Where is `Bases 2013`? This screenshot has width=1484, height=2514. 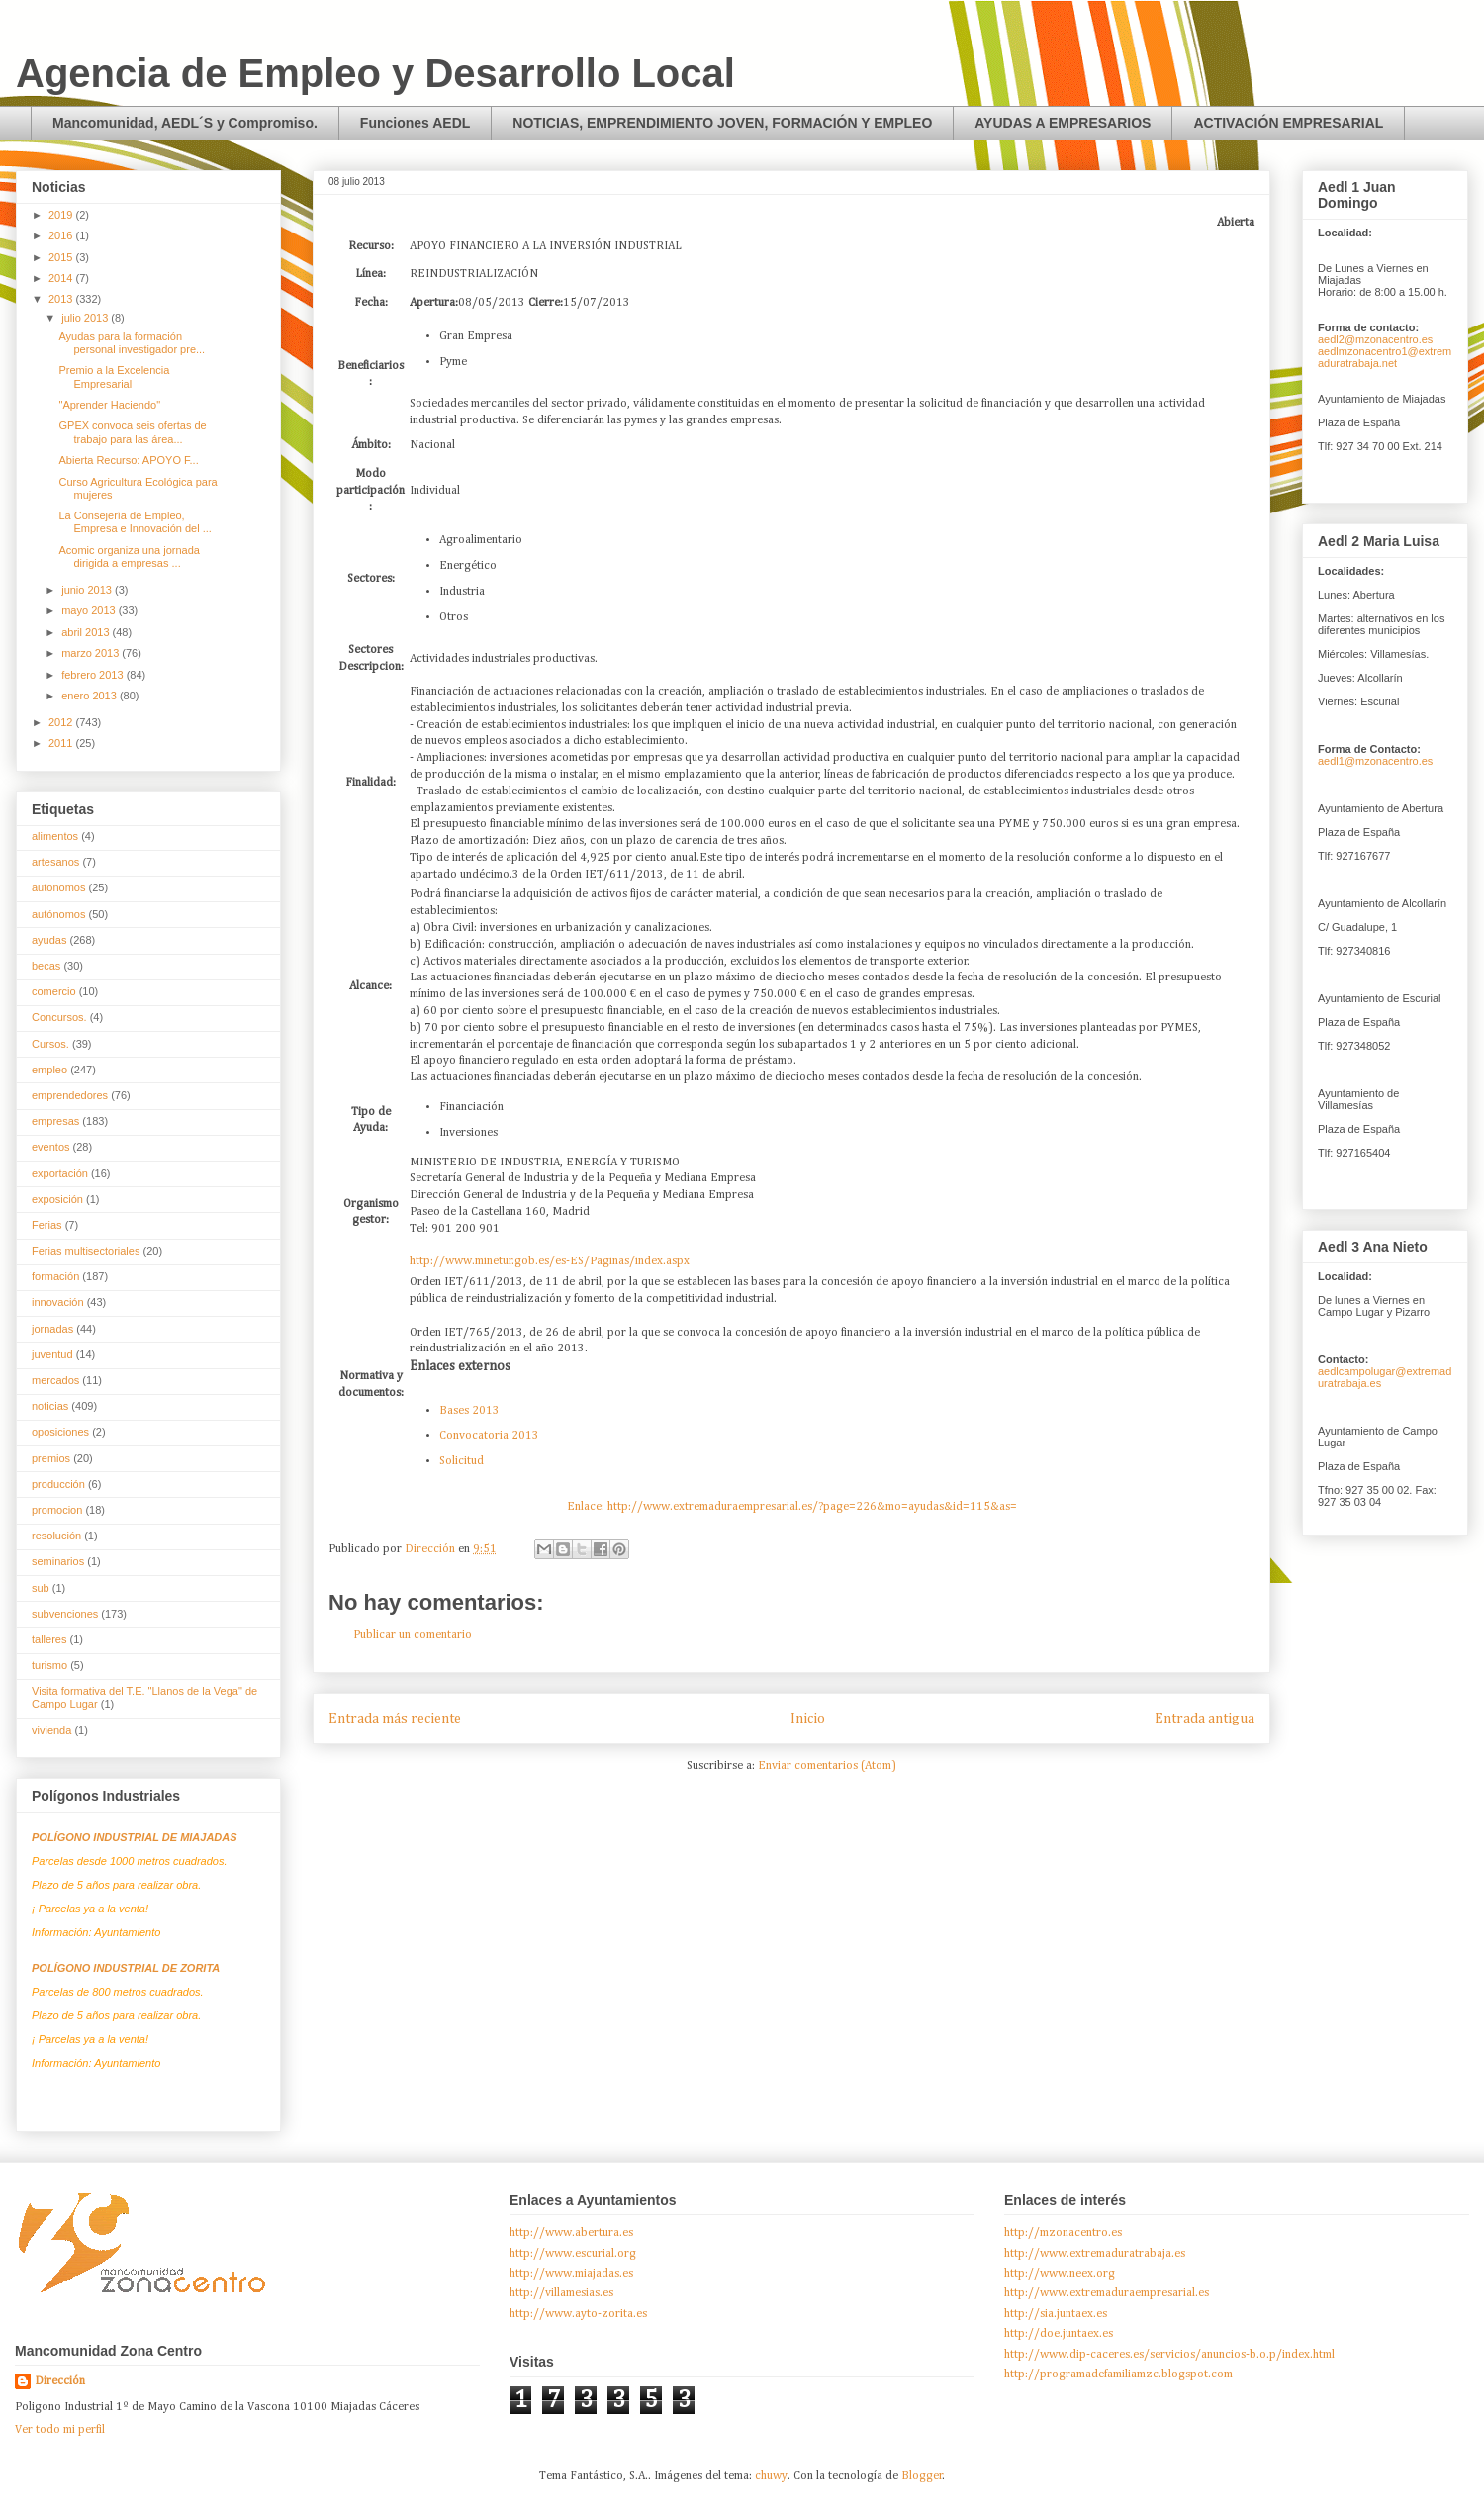 Bases 2013 is located at coordinates (469, 1411).